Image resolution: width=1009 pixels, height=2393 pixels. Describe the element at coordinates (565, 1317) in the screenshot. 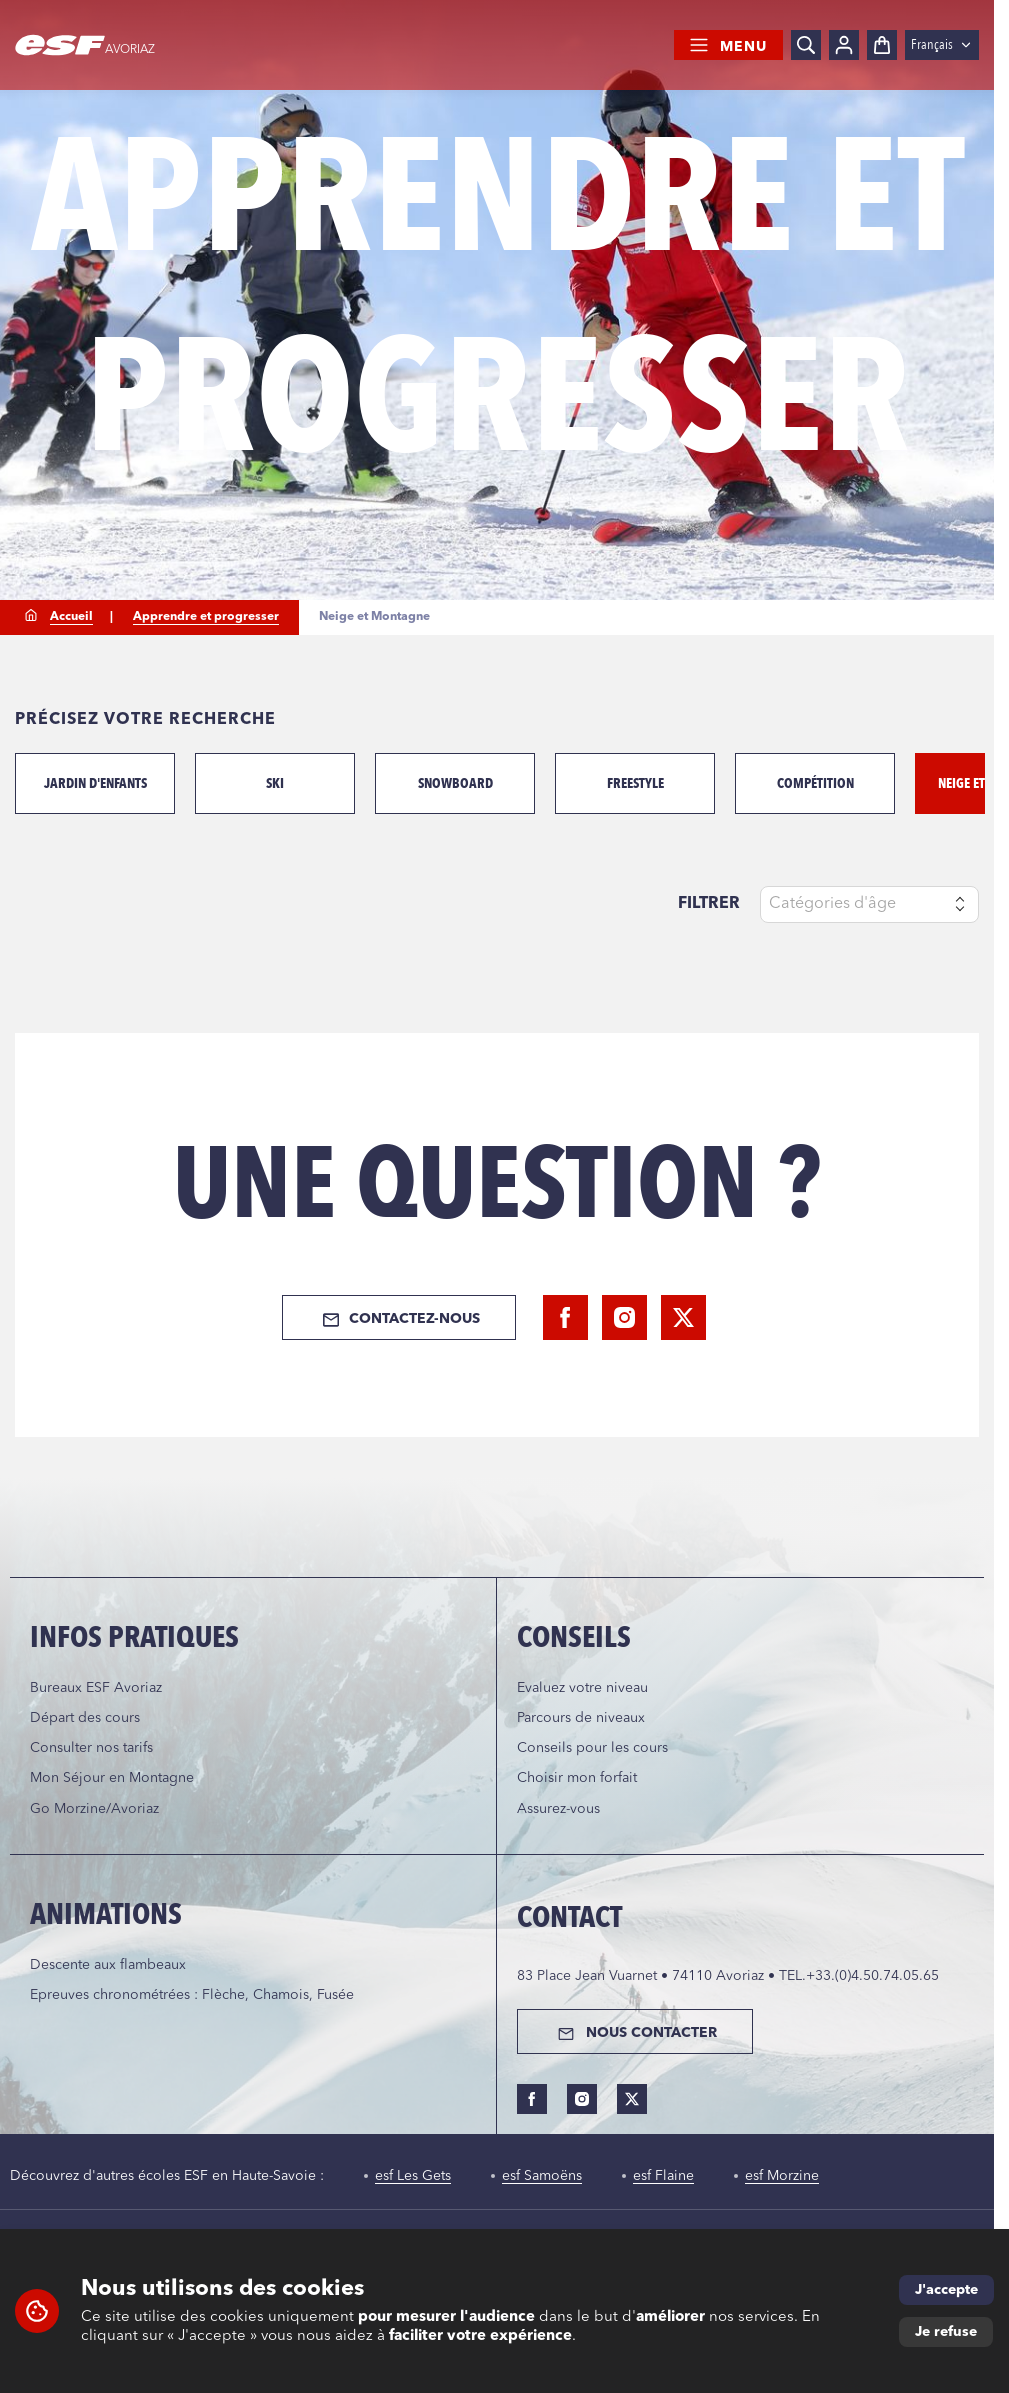

I see `[facebook]` at that location.